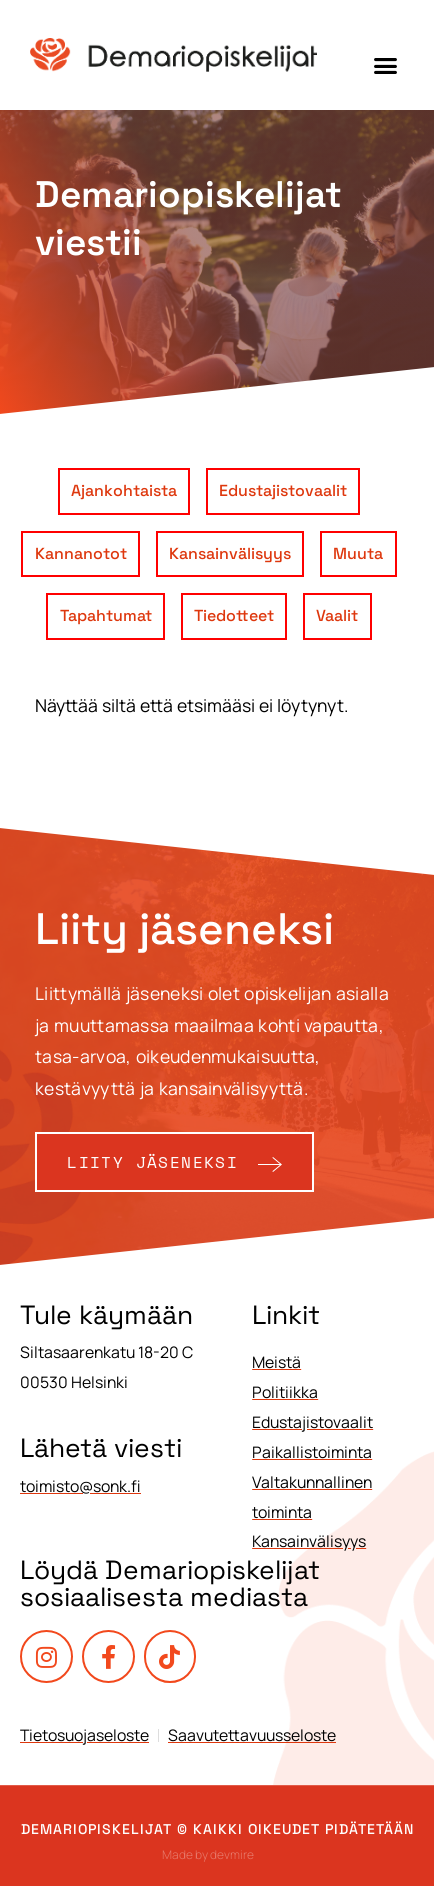 The image size is (434, 1886). I want to click on Tiedotteet, so click(234, 615).